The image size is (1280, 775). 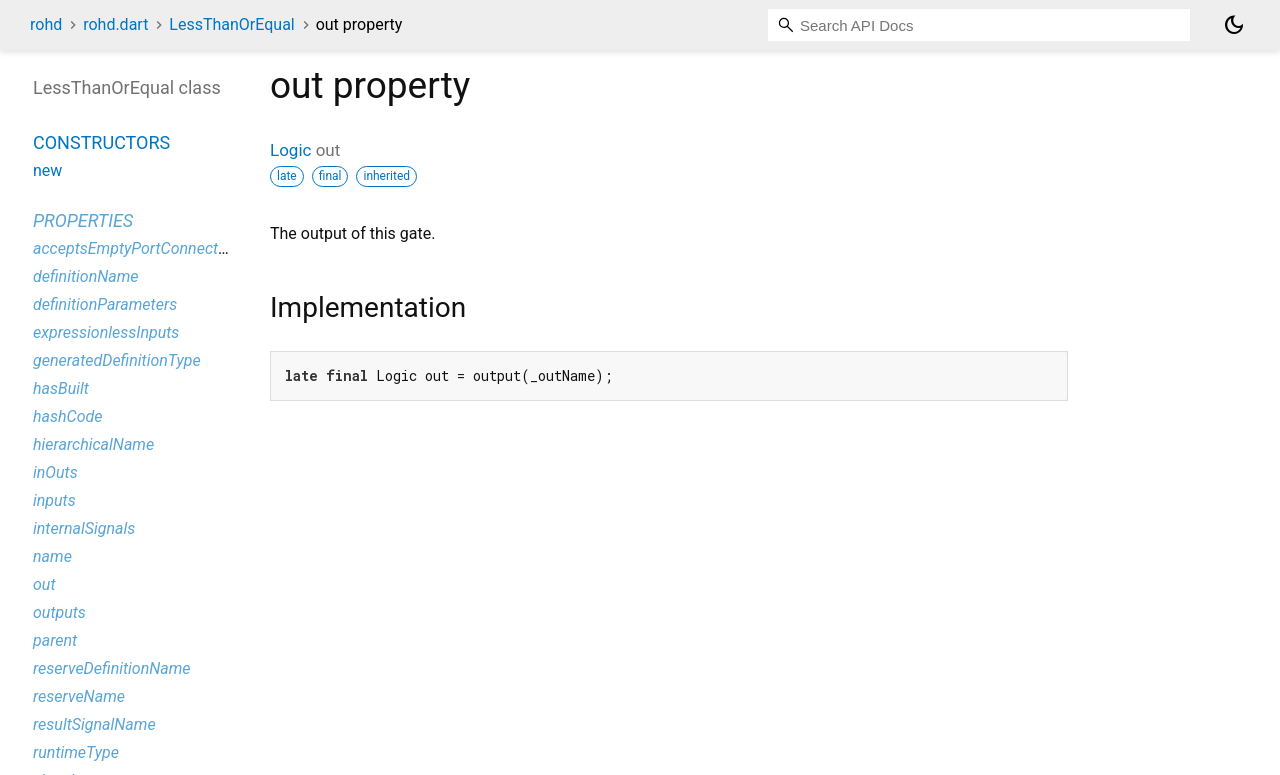 I want to click on definitionName, so click(x=86, y=276).